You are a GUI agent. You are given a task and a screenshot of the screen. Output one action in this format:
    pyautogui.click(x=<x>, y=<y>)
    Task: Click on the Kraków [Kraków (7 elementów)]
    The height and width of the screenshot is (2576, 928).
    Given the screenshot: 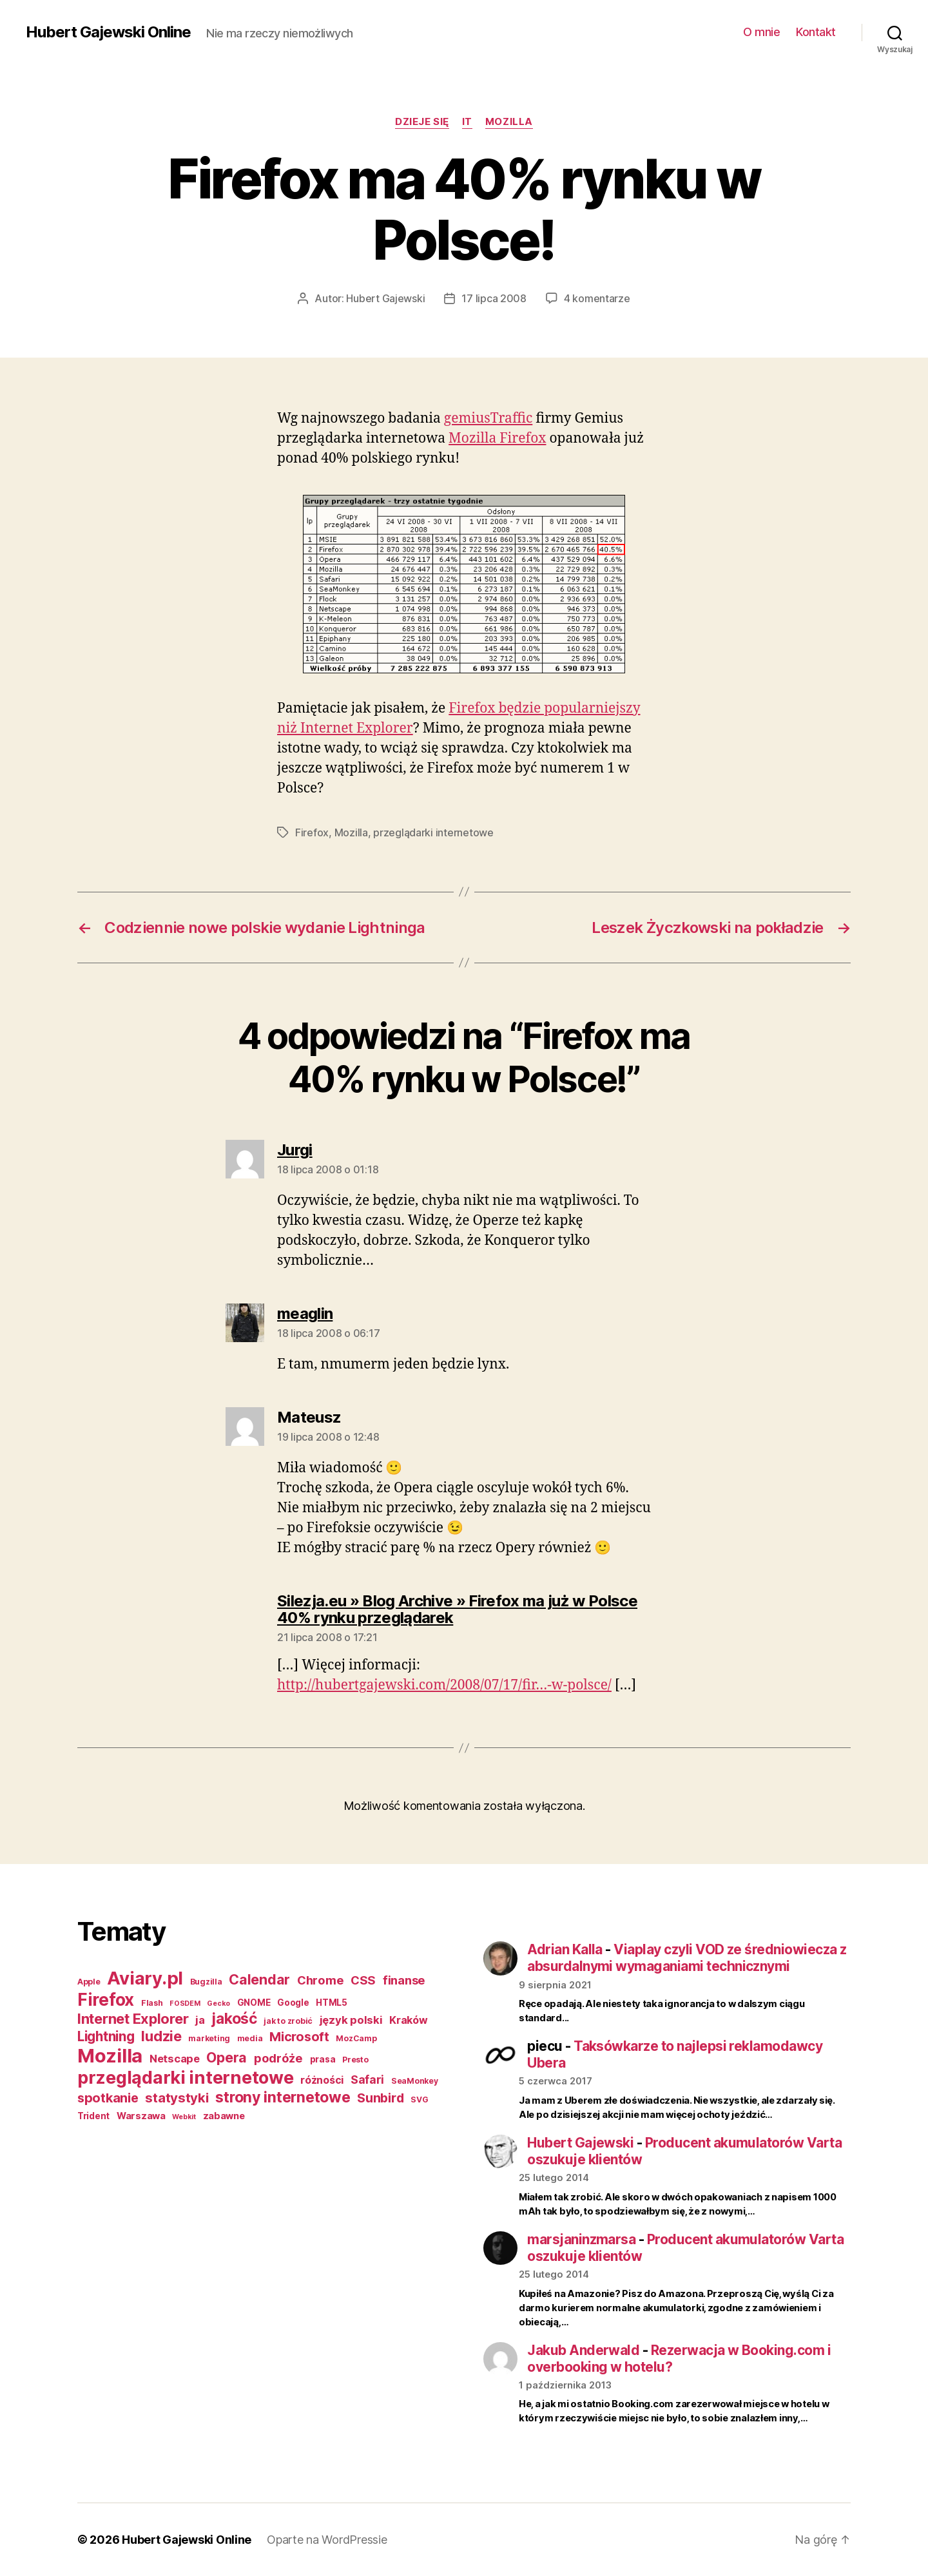 What is the action you would take?
    pyautogui.click(x=408, y=2020)
    